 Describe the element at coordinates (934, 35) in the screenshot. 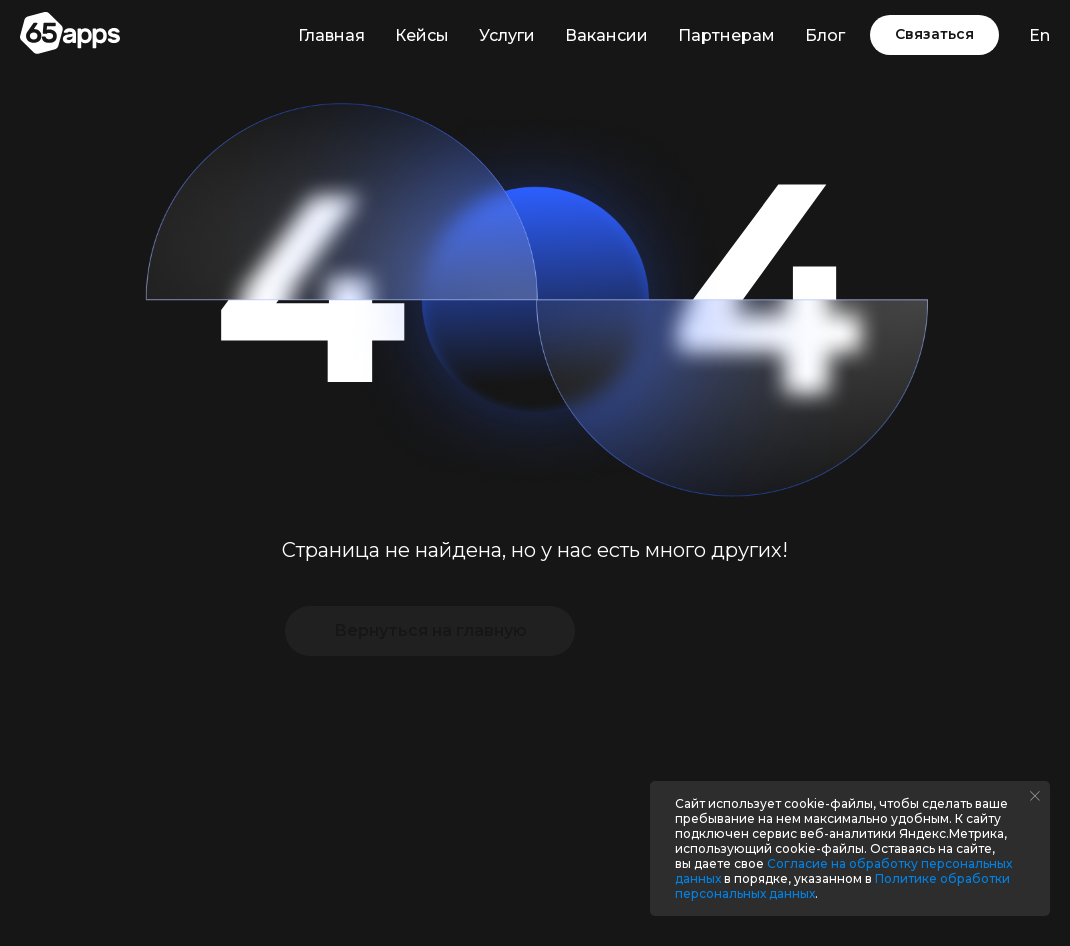

I see `[button]` at that location.